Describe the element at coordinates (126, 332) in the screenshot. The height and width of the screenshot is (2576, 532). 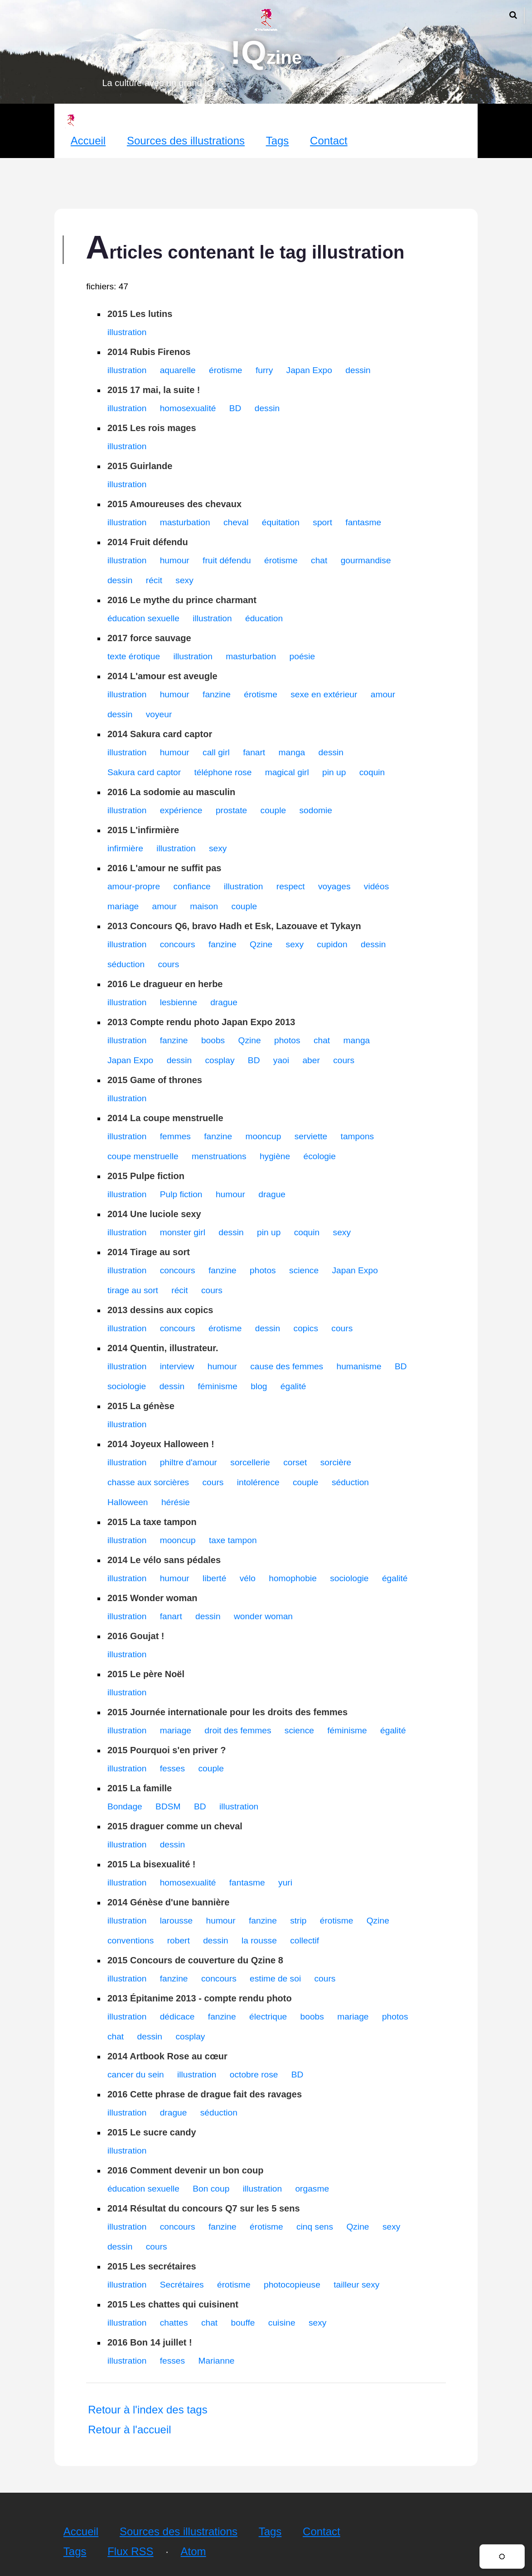
I see `illustration` at that location.